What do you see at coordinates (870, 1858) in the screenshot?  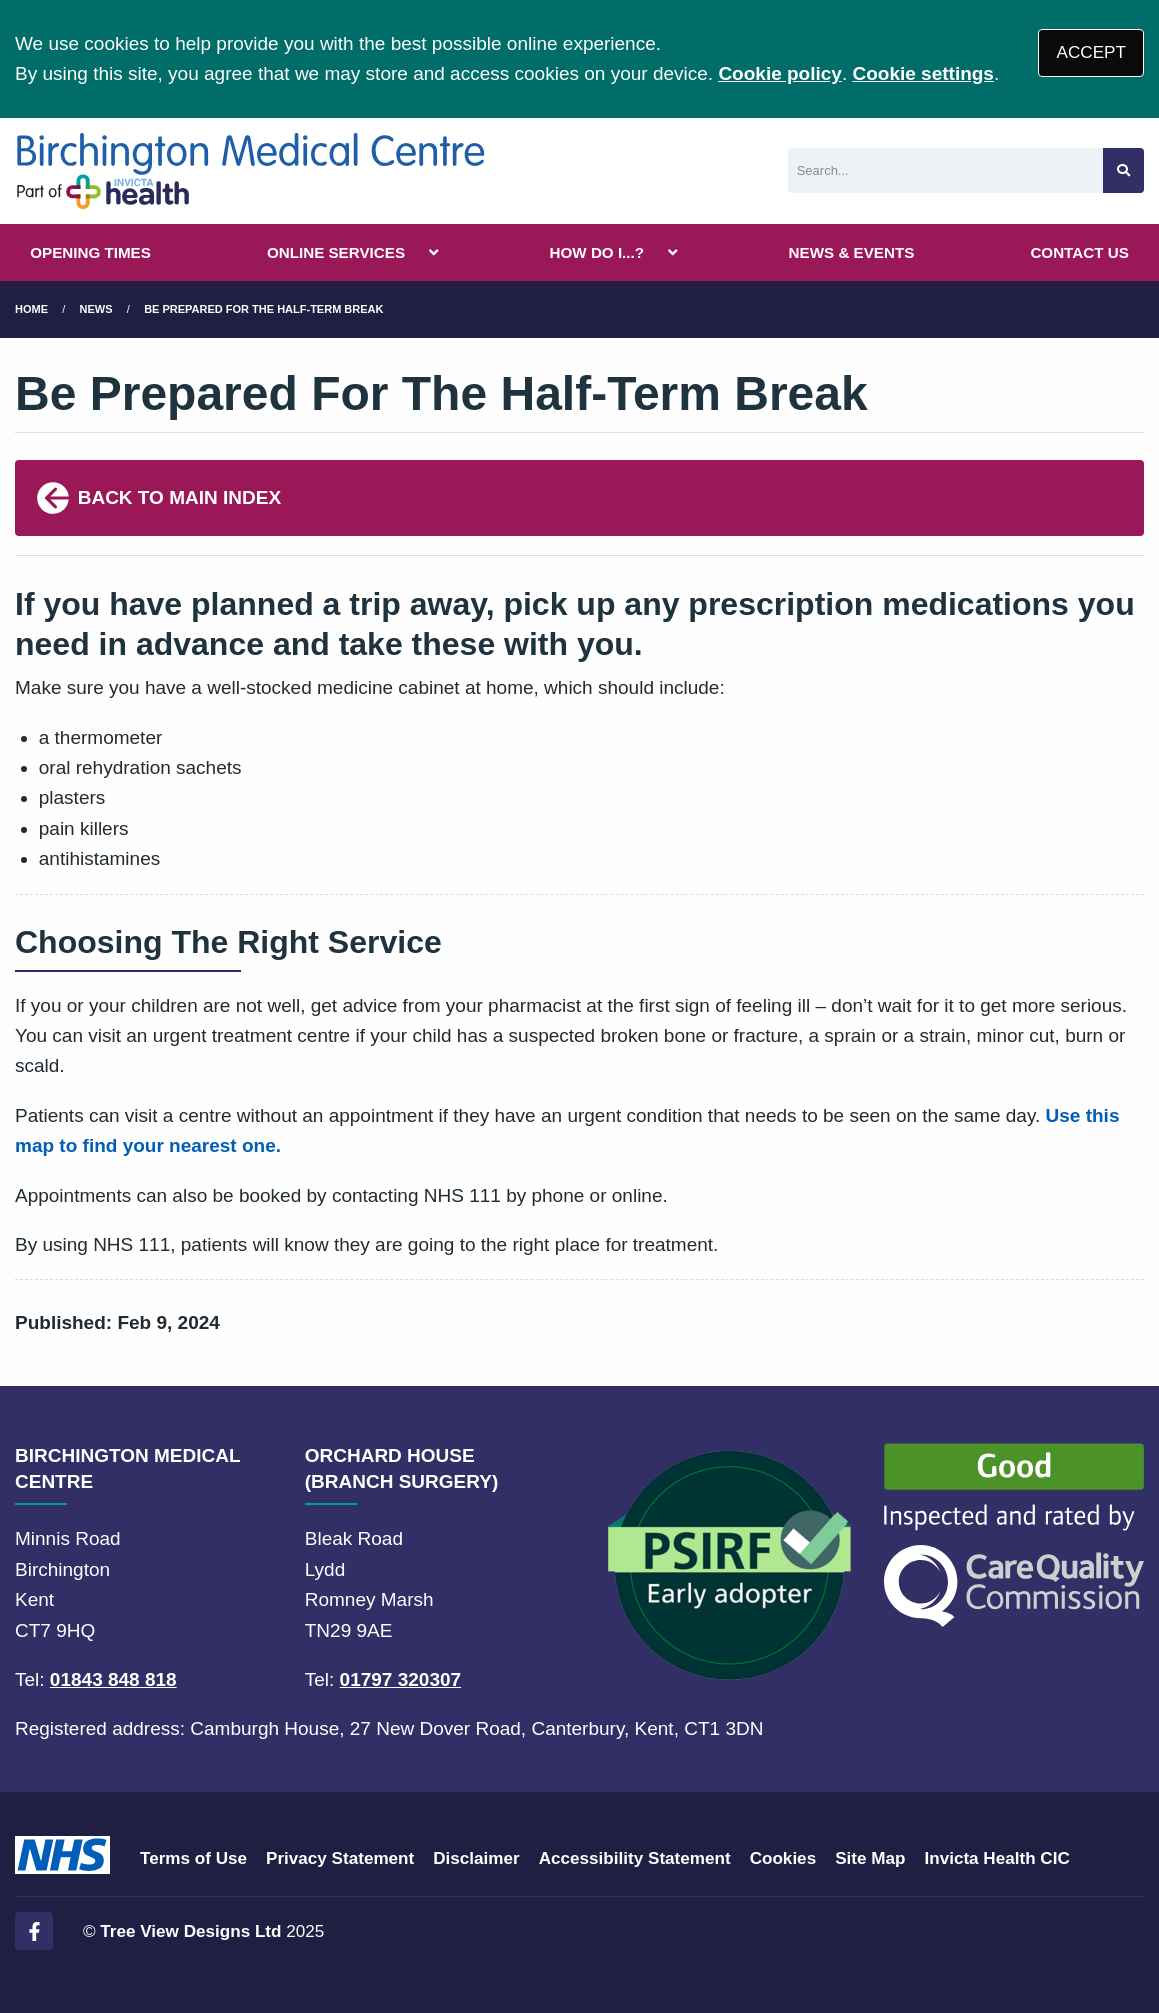 I see `Site Map` at bounding box center [870, 1858].